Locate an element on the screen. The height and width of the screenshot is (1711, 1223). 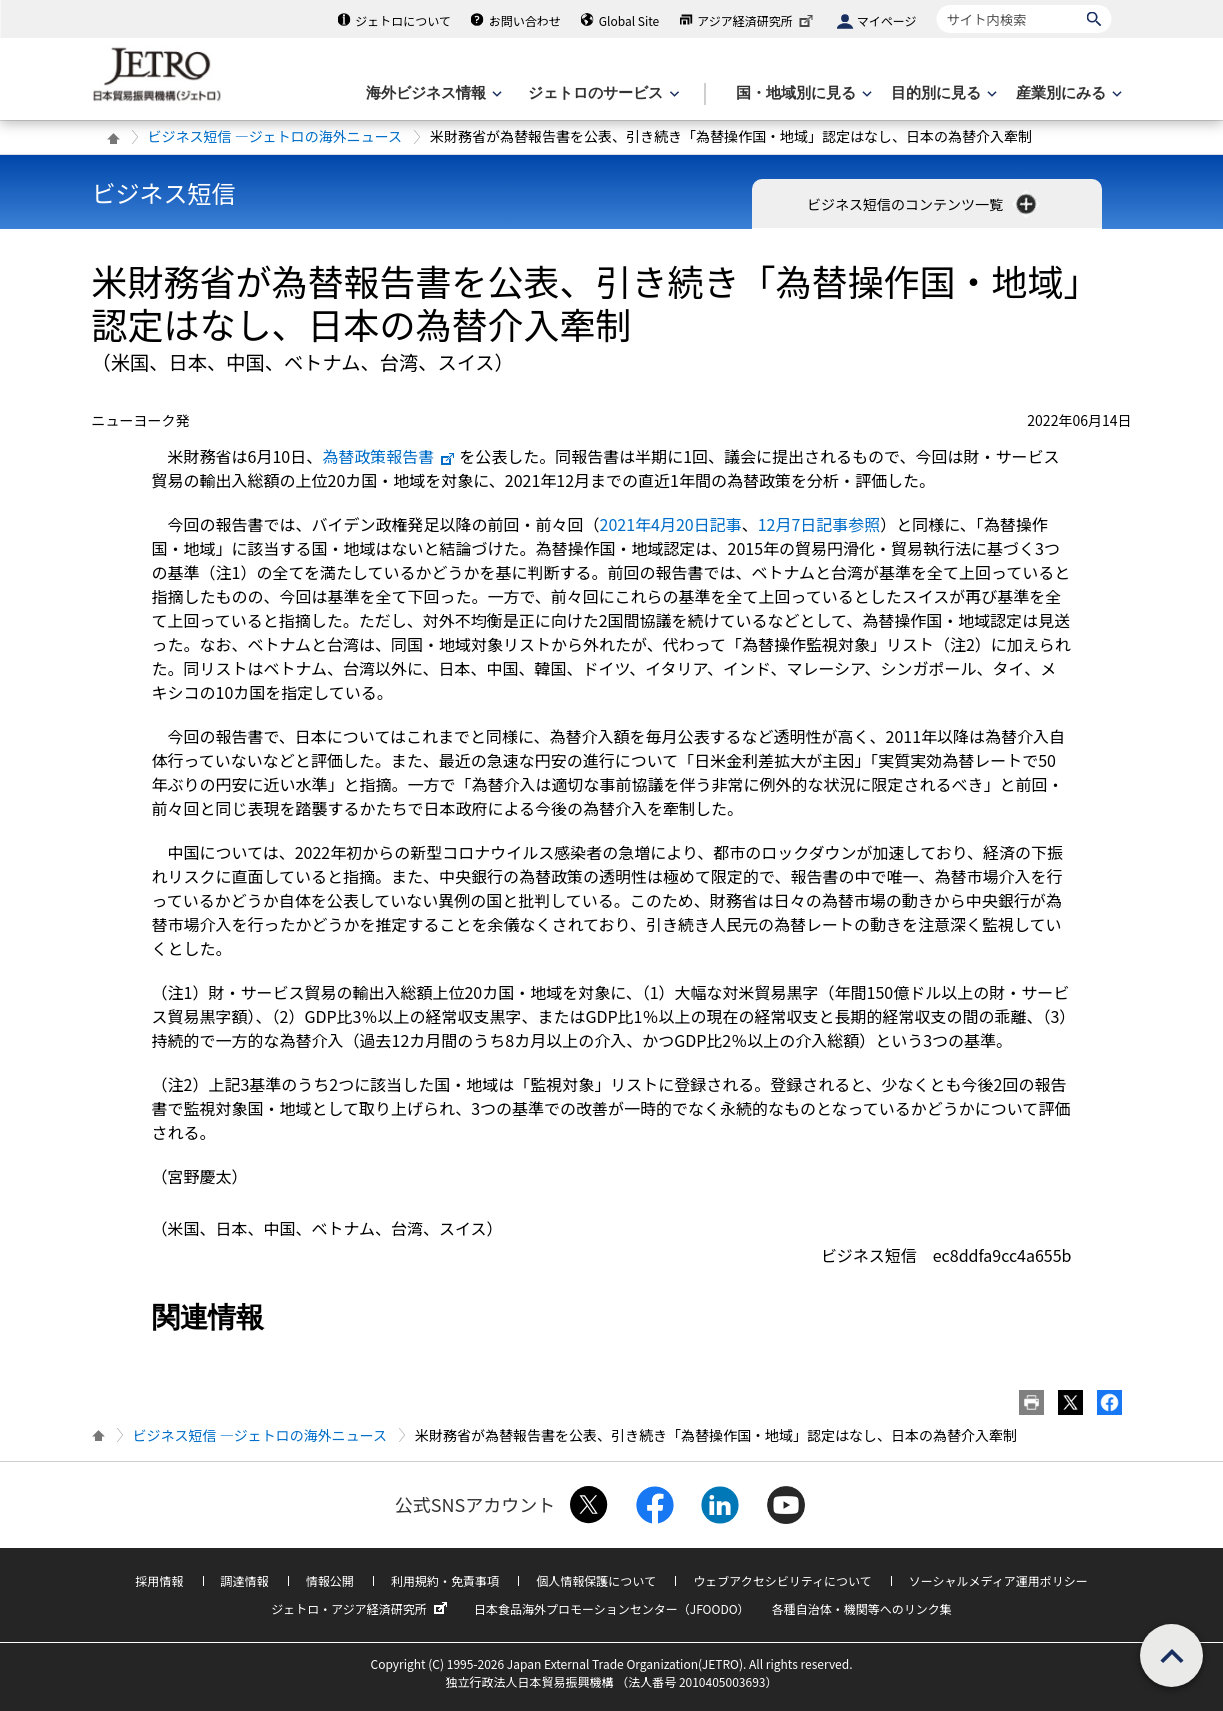
ビジネス短信のコンテンツ一覧 [button] is located at coordinates (923, 204).